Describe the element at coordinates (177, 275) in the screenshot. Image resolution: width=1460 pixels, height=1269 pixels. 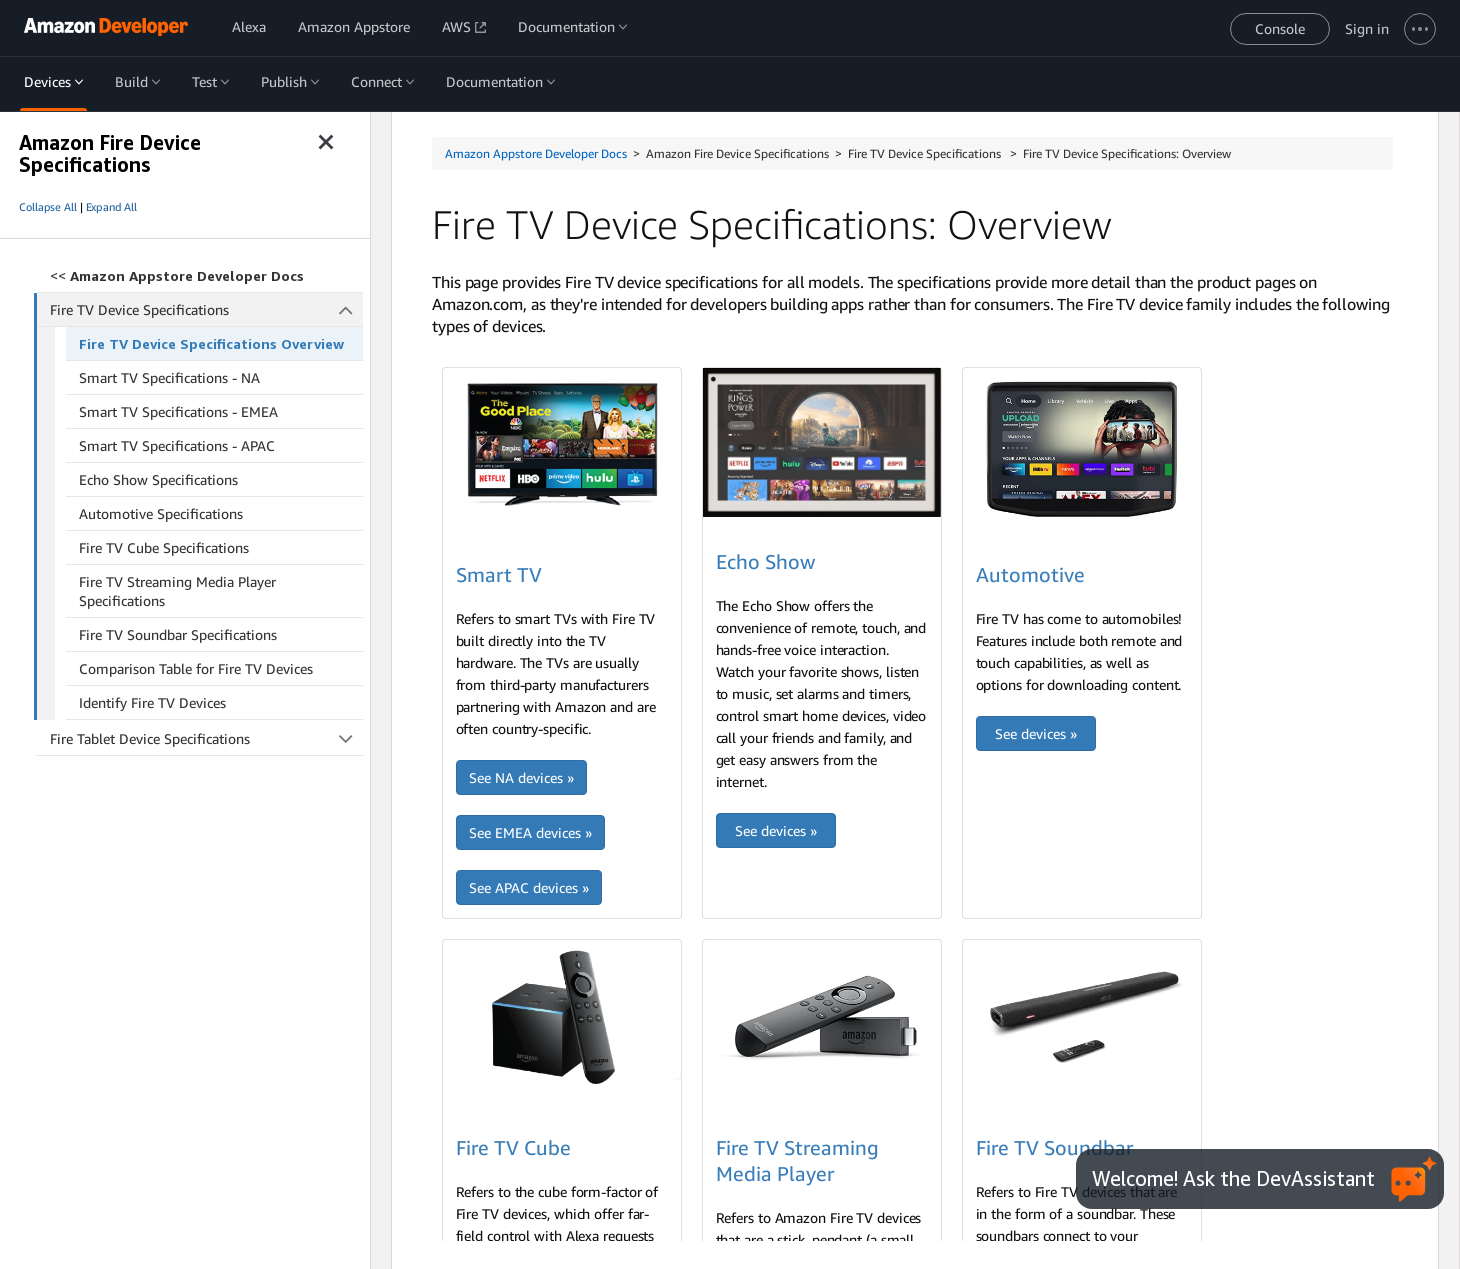
I see `<<` at that location.